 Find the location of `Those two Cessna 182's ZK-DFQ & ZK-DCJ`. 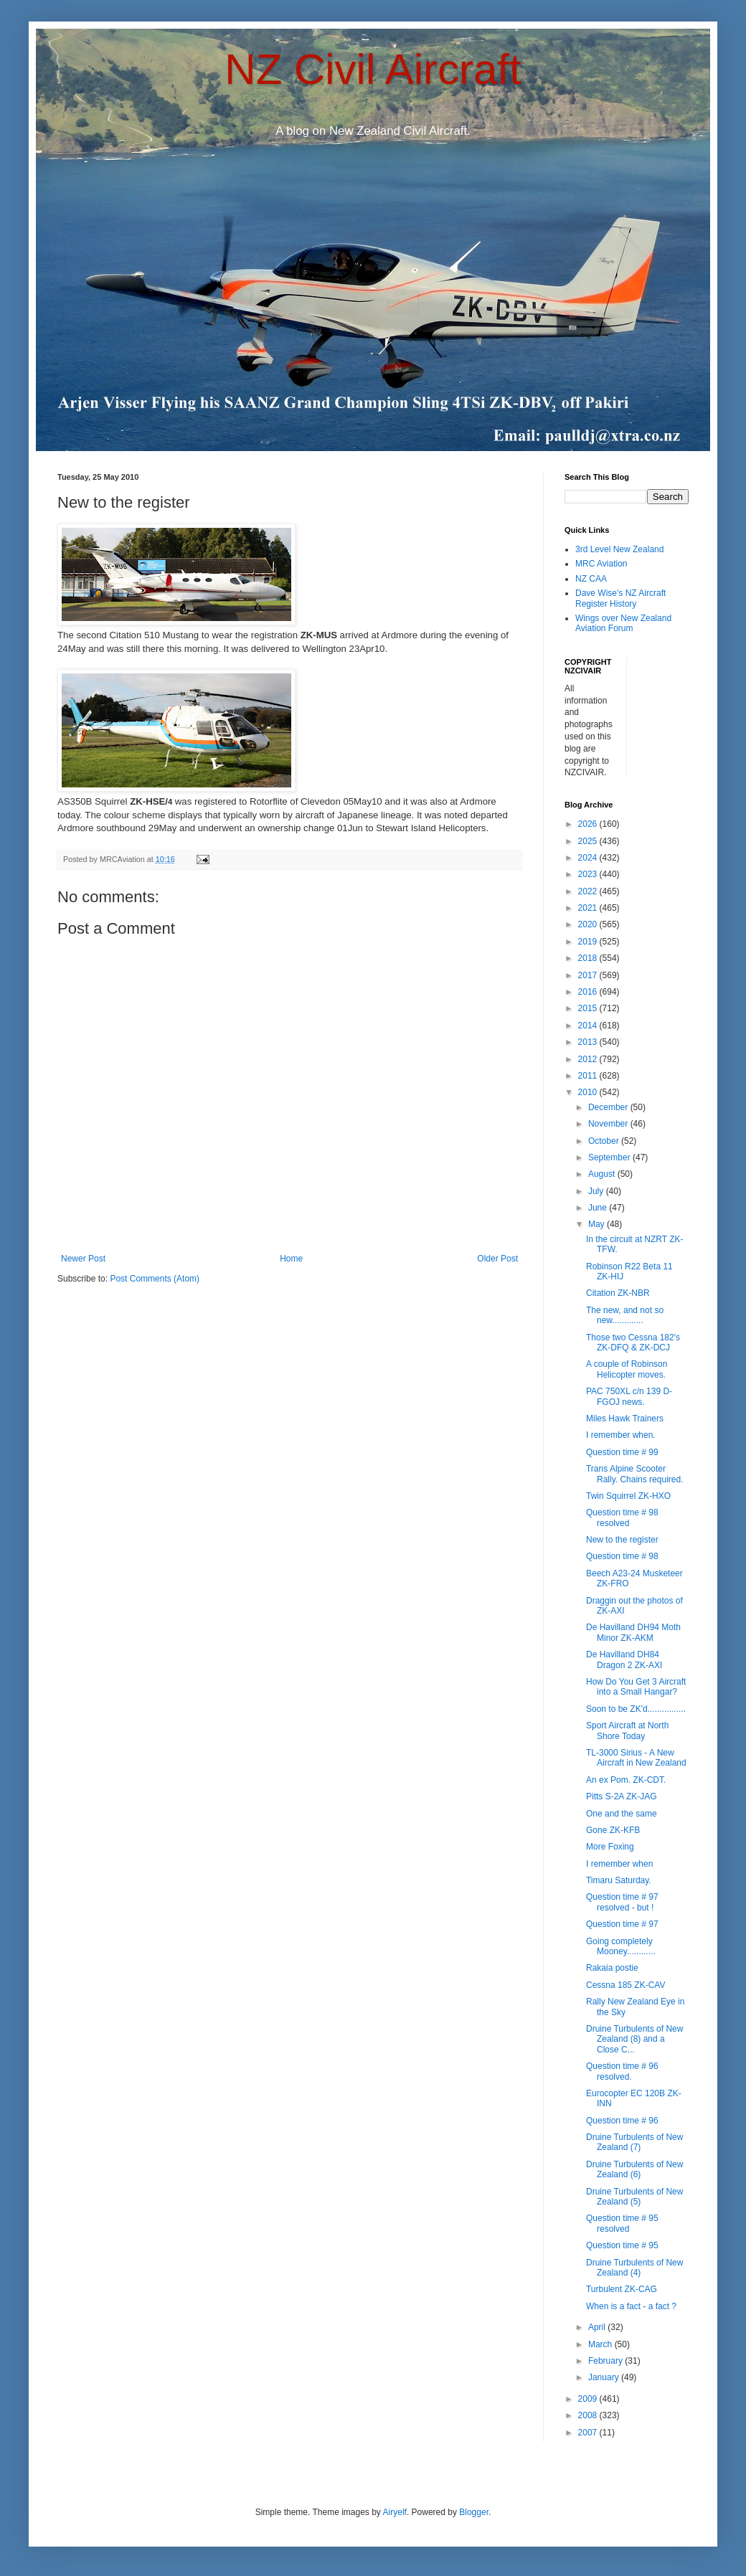

Those two Cessna 182's ZK-DFQ & ZK-DCJ is located at coordinates (633, 1342).